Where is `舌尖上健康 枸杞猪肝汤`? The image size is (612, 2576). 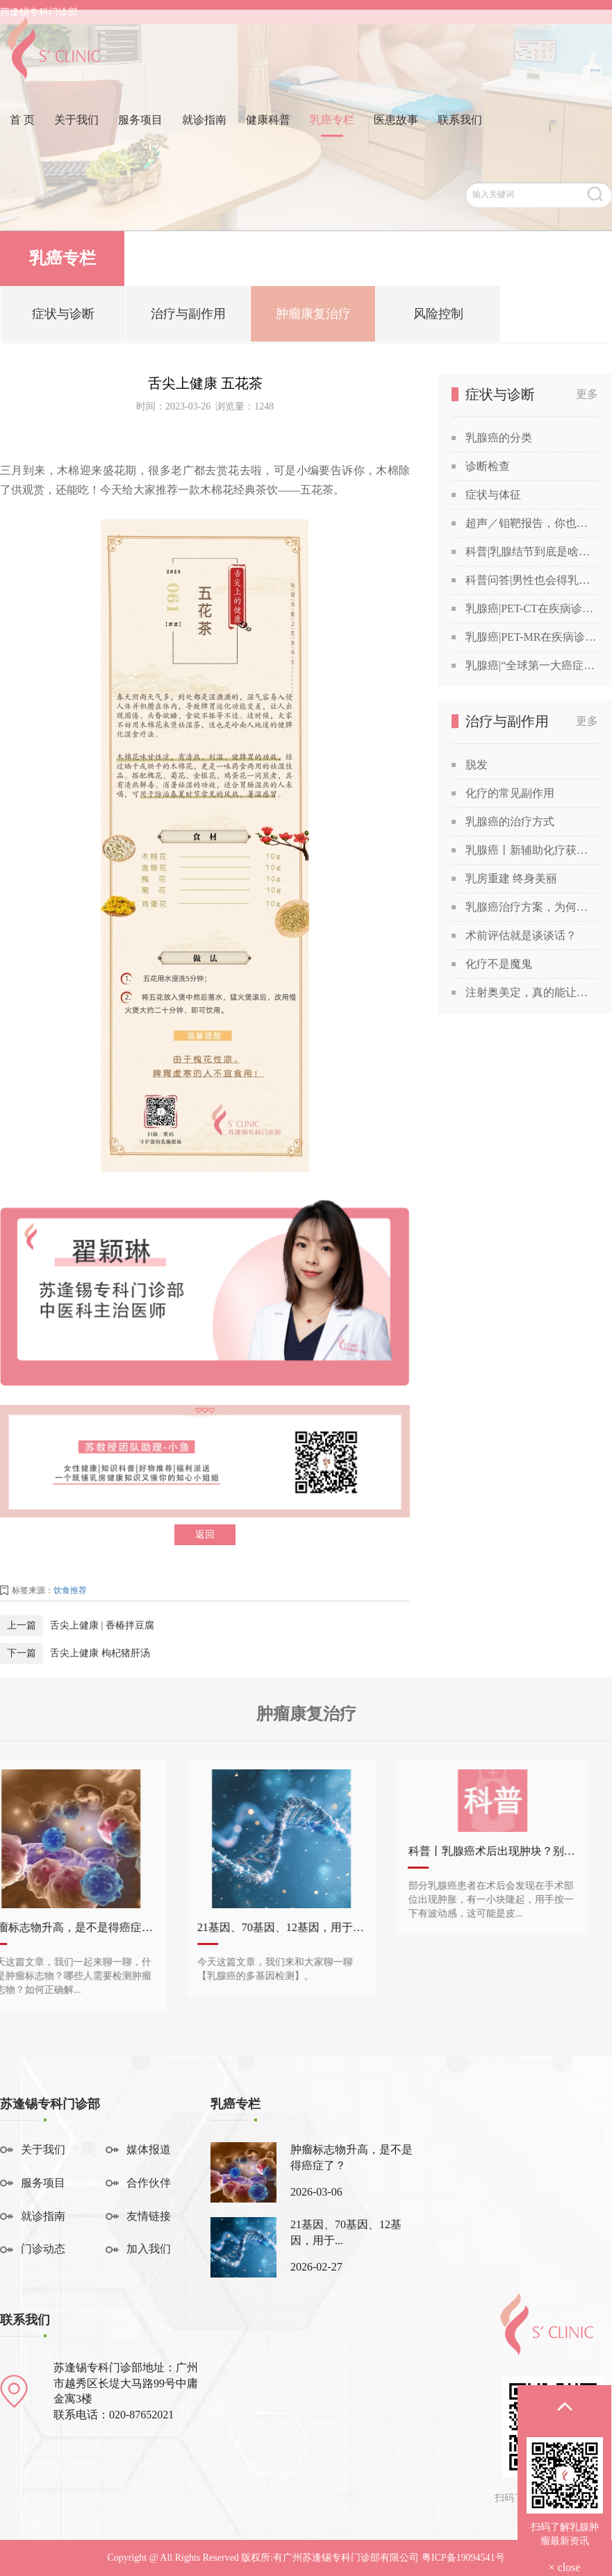 舌尖上健康 枸杞猪肝汤 is located at coordinates (100, 1653).